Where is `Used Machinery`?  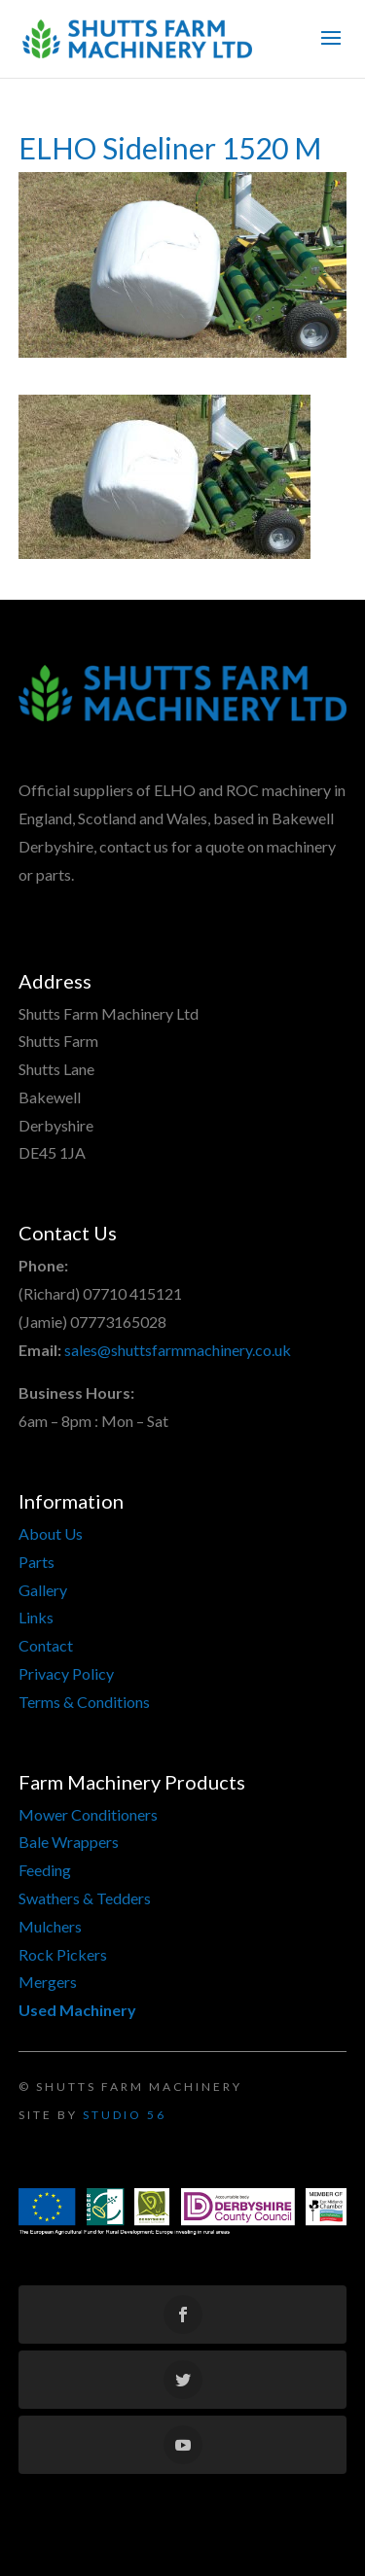 Used Machinery is located at coordinates (77, 2010).